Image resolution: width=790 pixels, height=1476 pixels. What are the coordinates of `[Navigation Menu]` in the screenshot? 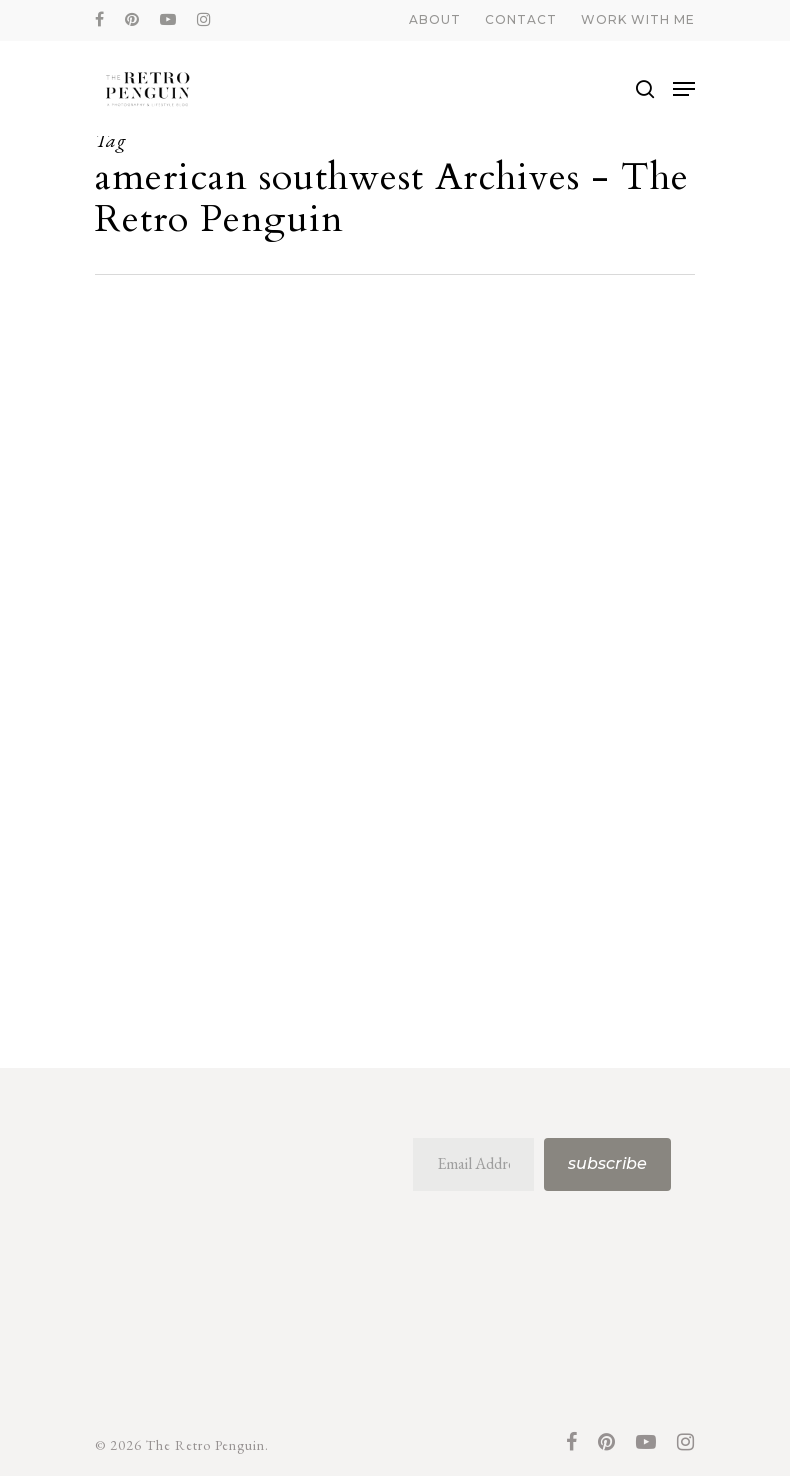 It's located at (684, 89).